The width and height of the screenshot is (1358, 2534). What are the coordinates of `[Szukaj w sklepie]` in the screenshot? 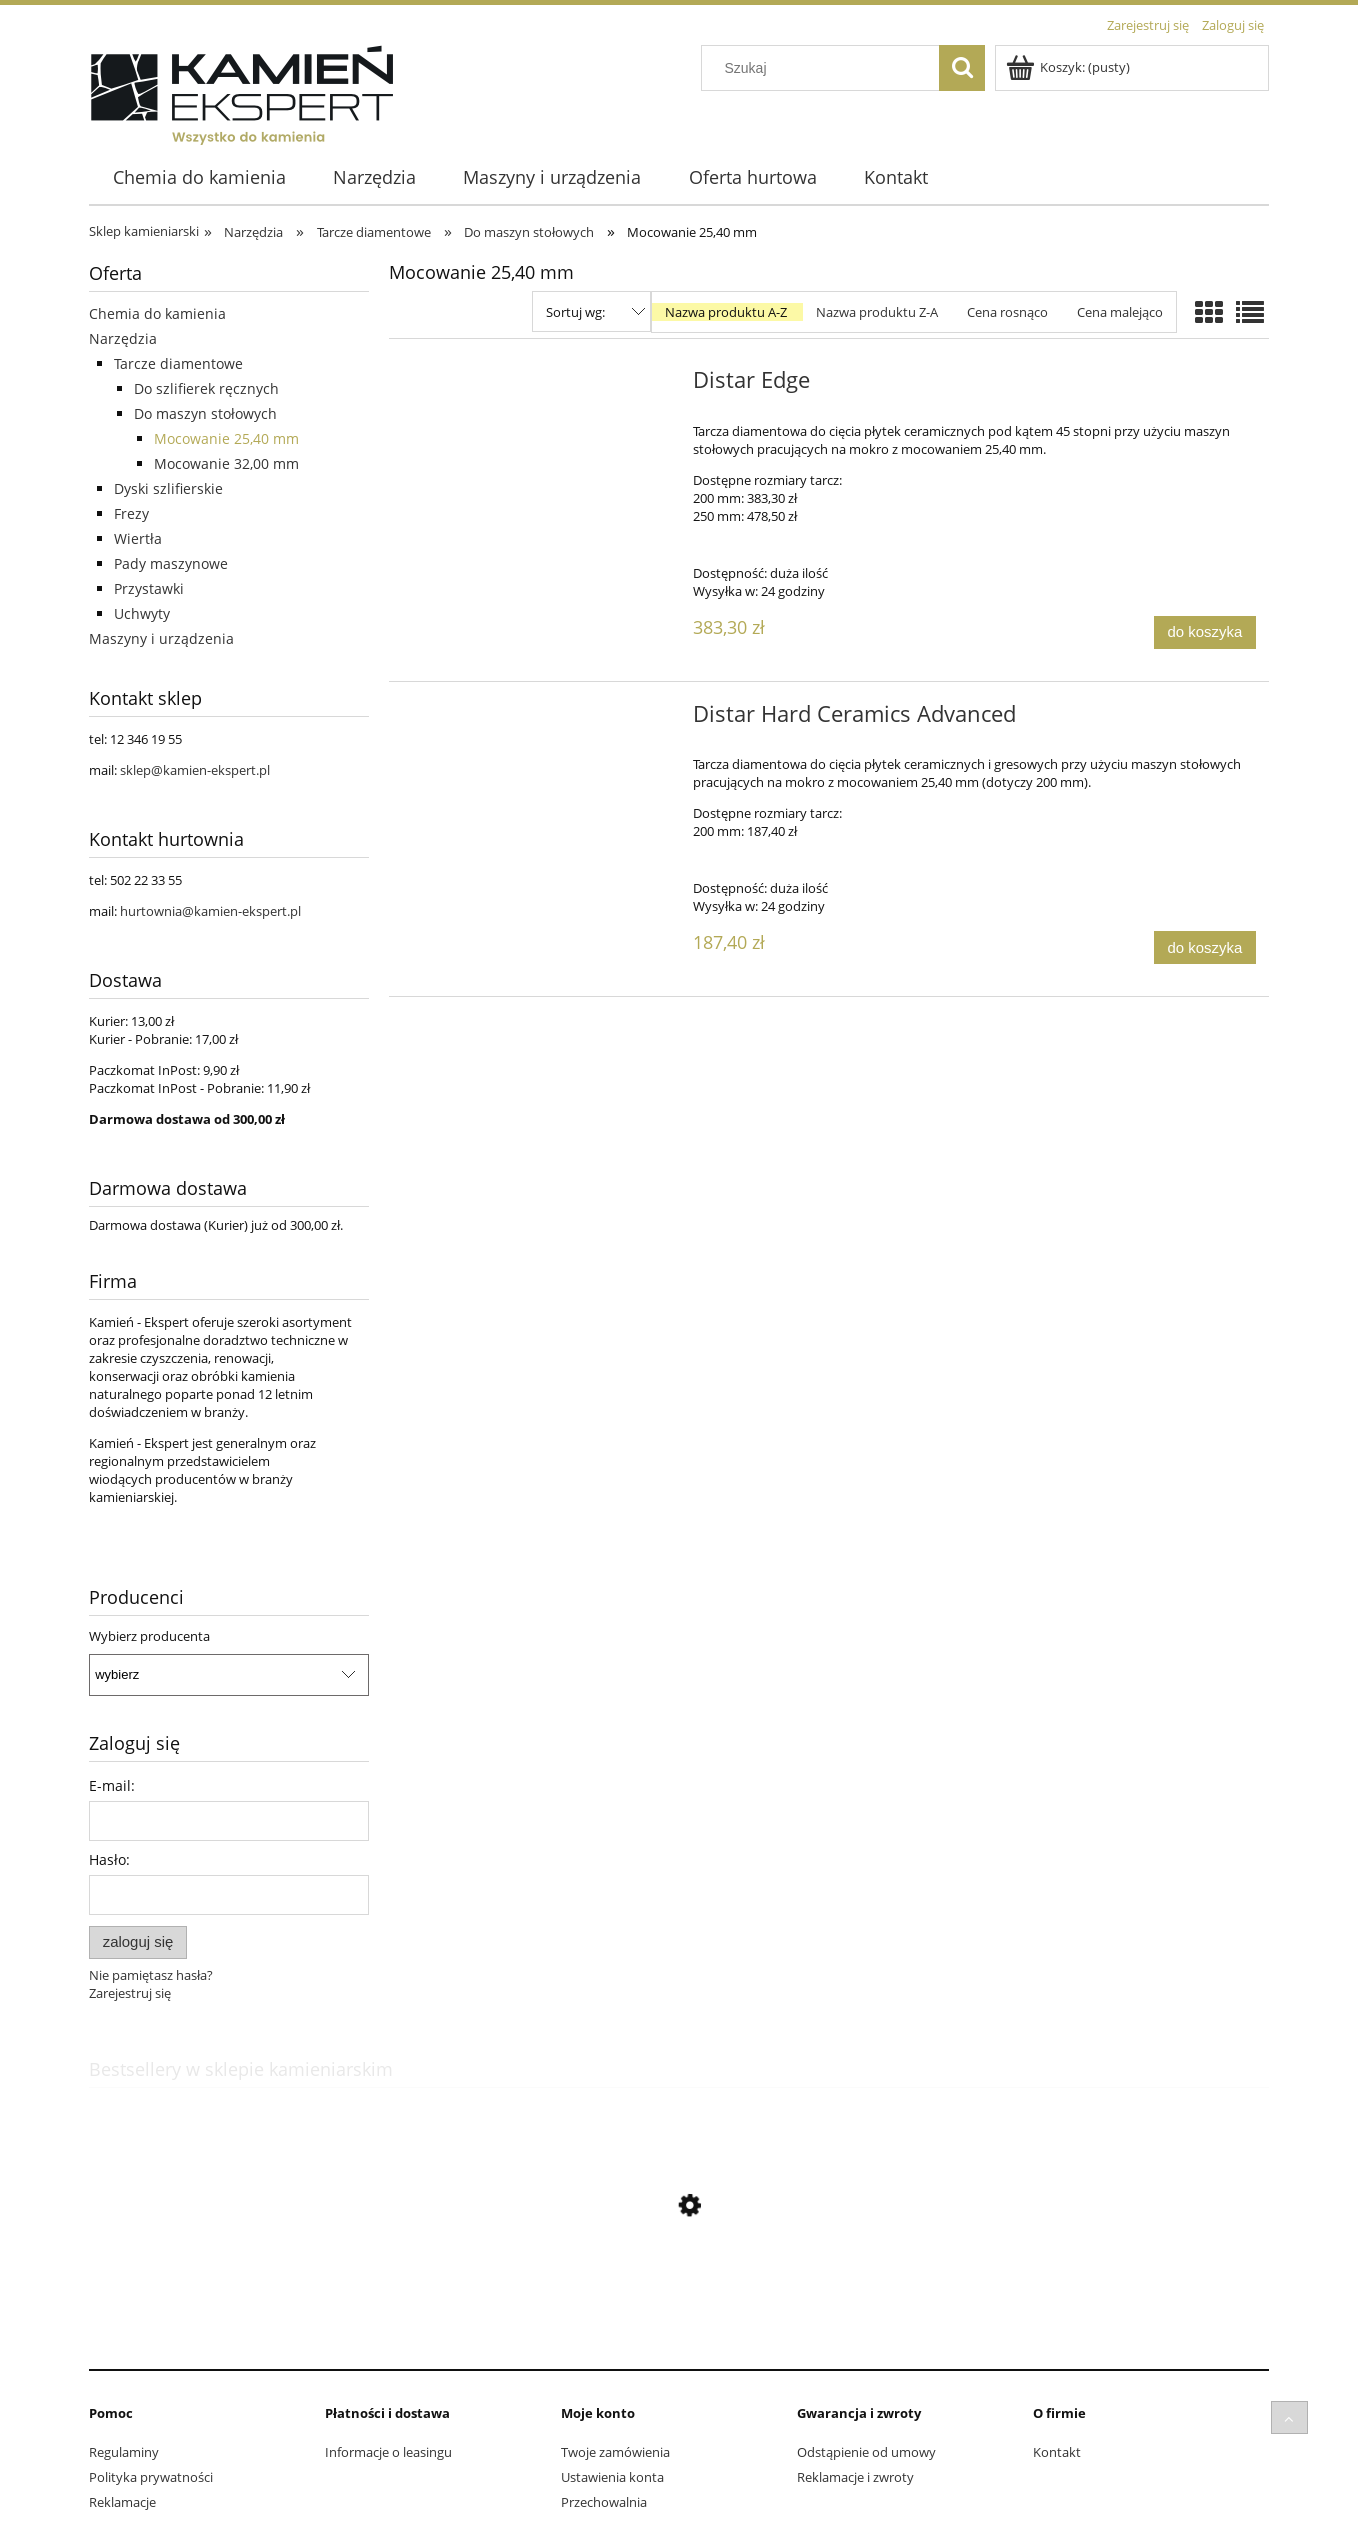 It's located at (825, 68).